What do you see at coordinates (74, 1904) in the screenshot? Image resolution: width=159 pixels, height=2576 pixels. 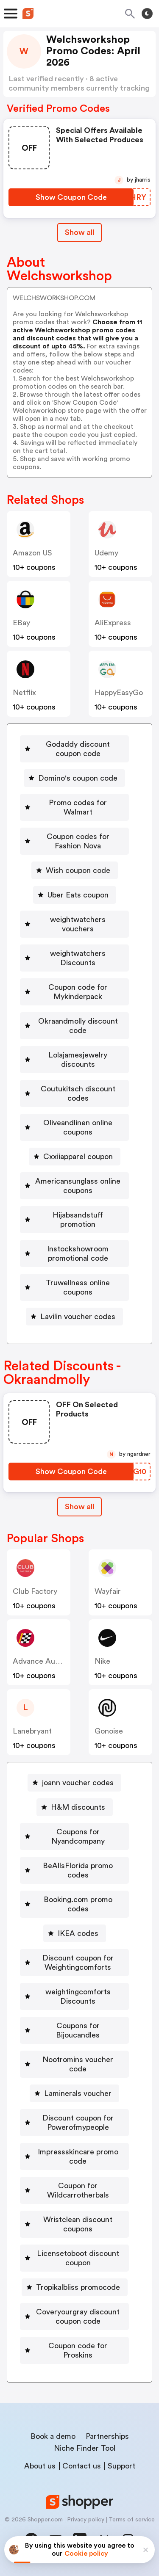 I see `[Booking.com promo codes Button]` at bounding box center [74, 1904].